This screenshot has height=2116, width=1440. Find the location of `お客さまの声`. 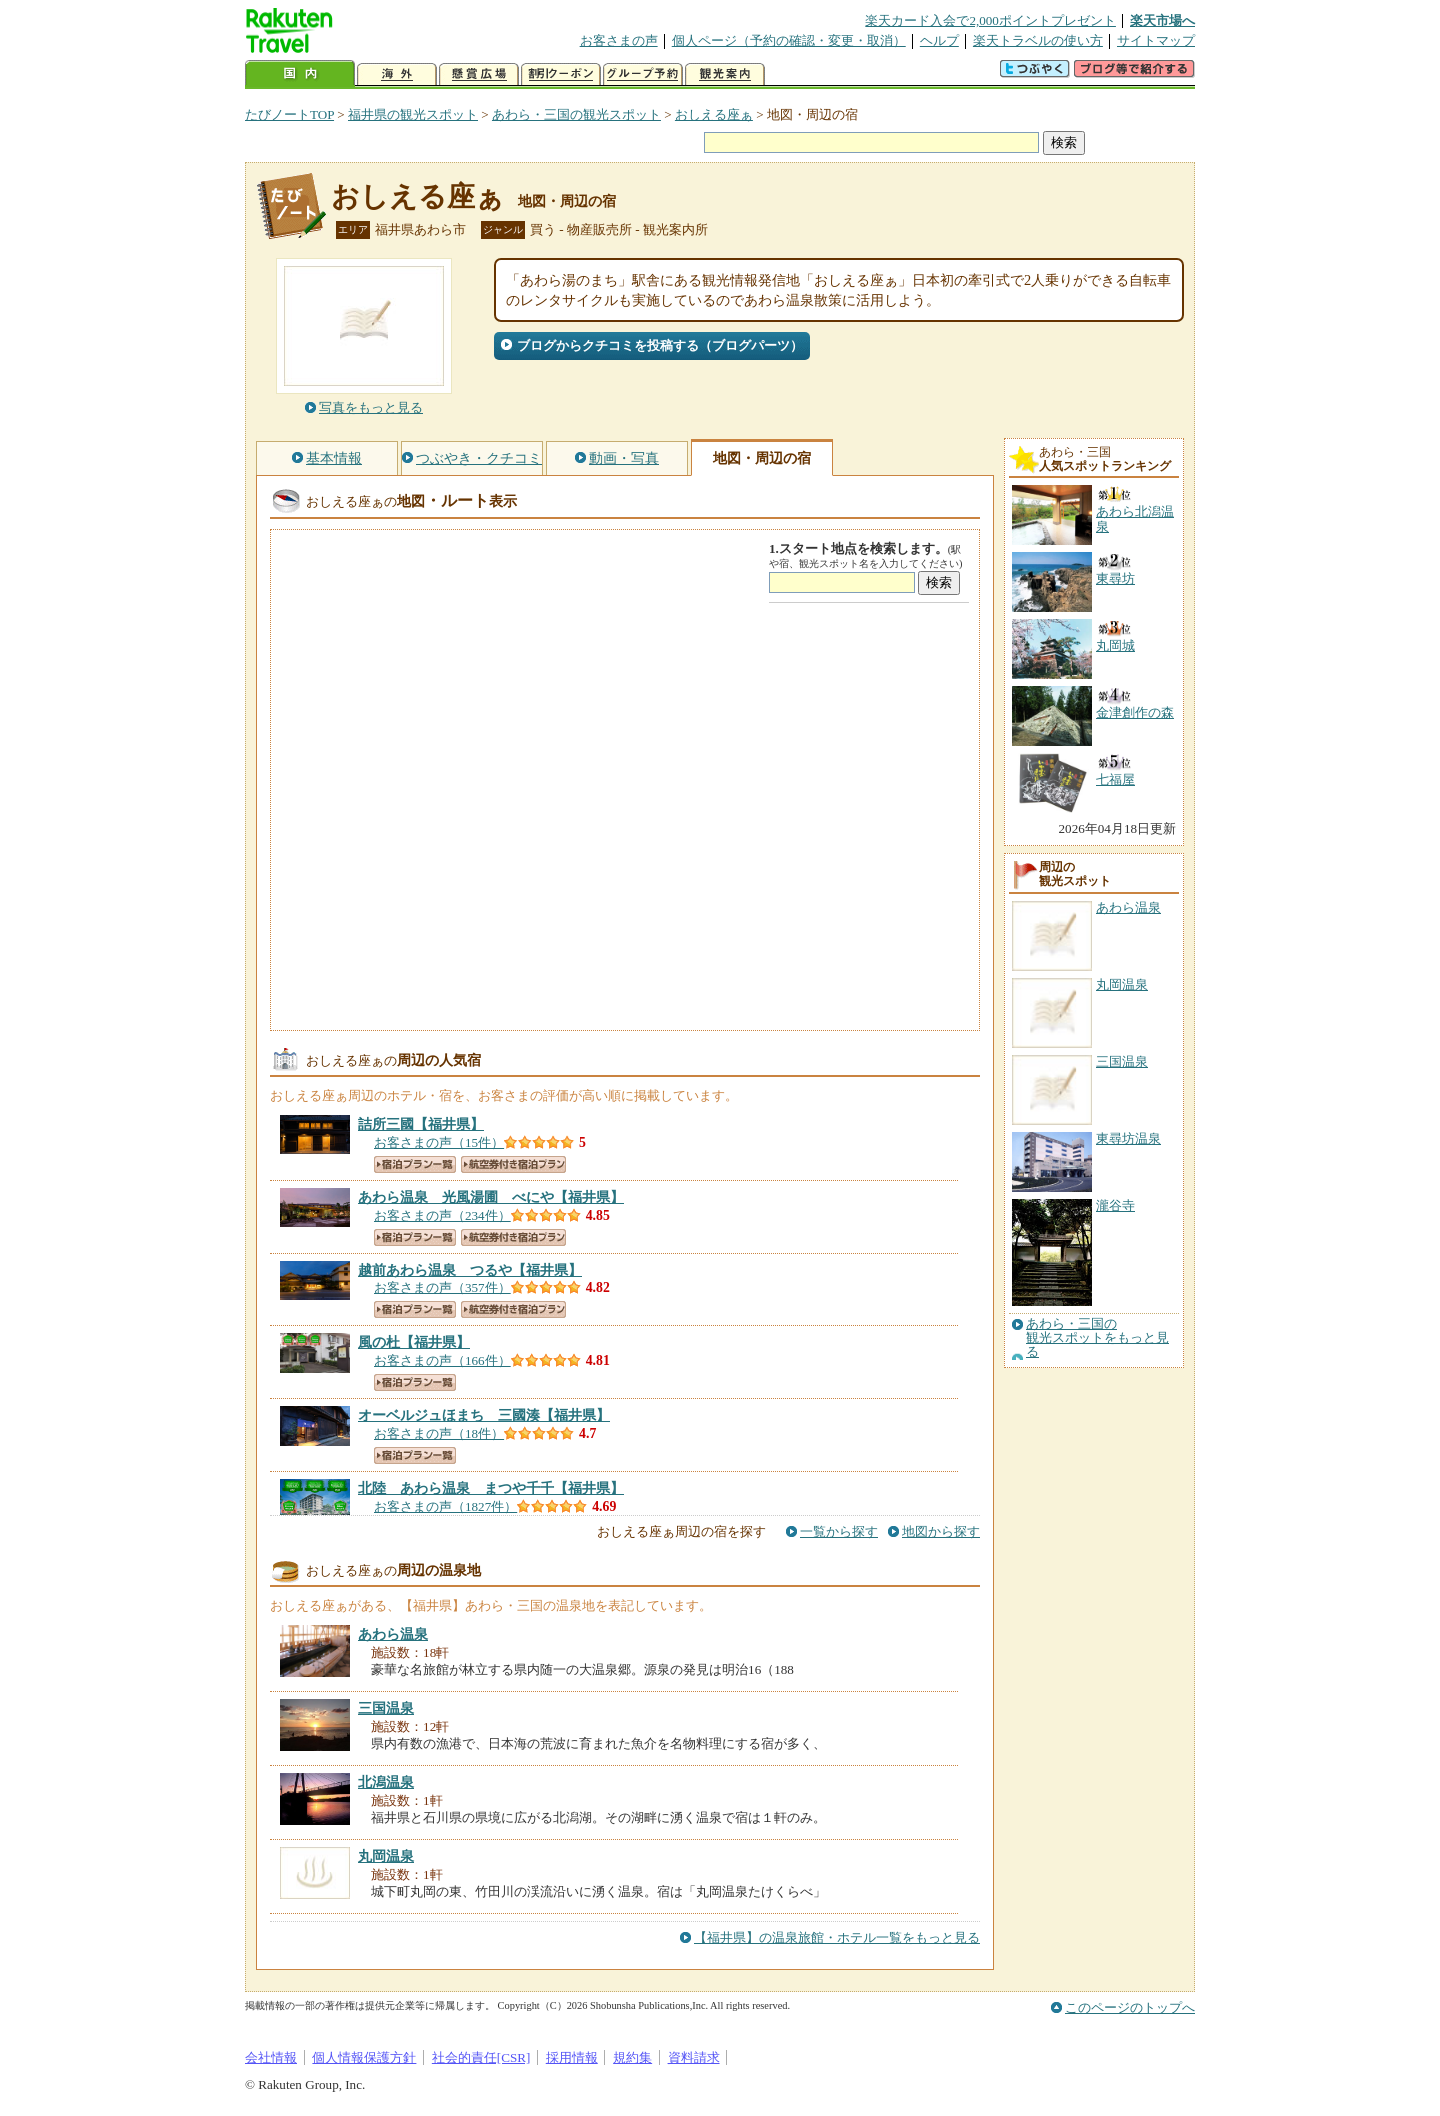

お客さまの声 is located at coordinates (619, 40).